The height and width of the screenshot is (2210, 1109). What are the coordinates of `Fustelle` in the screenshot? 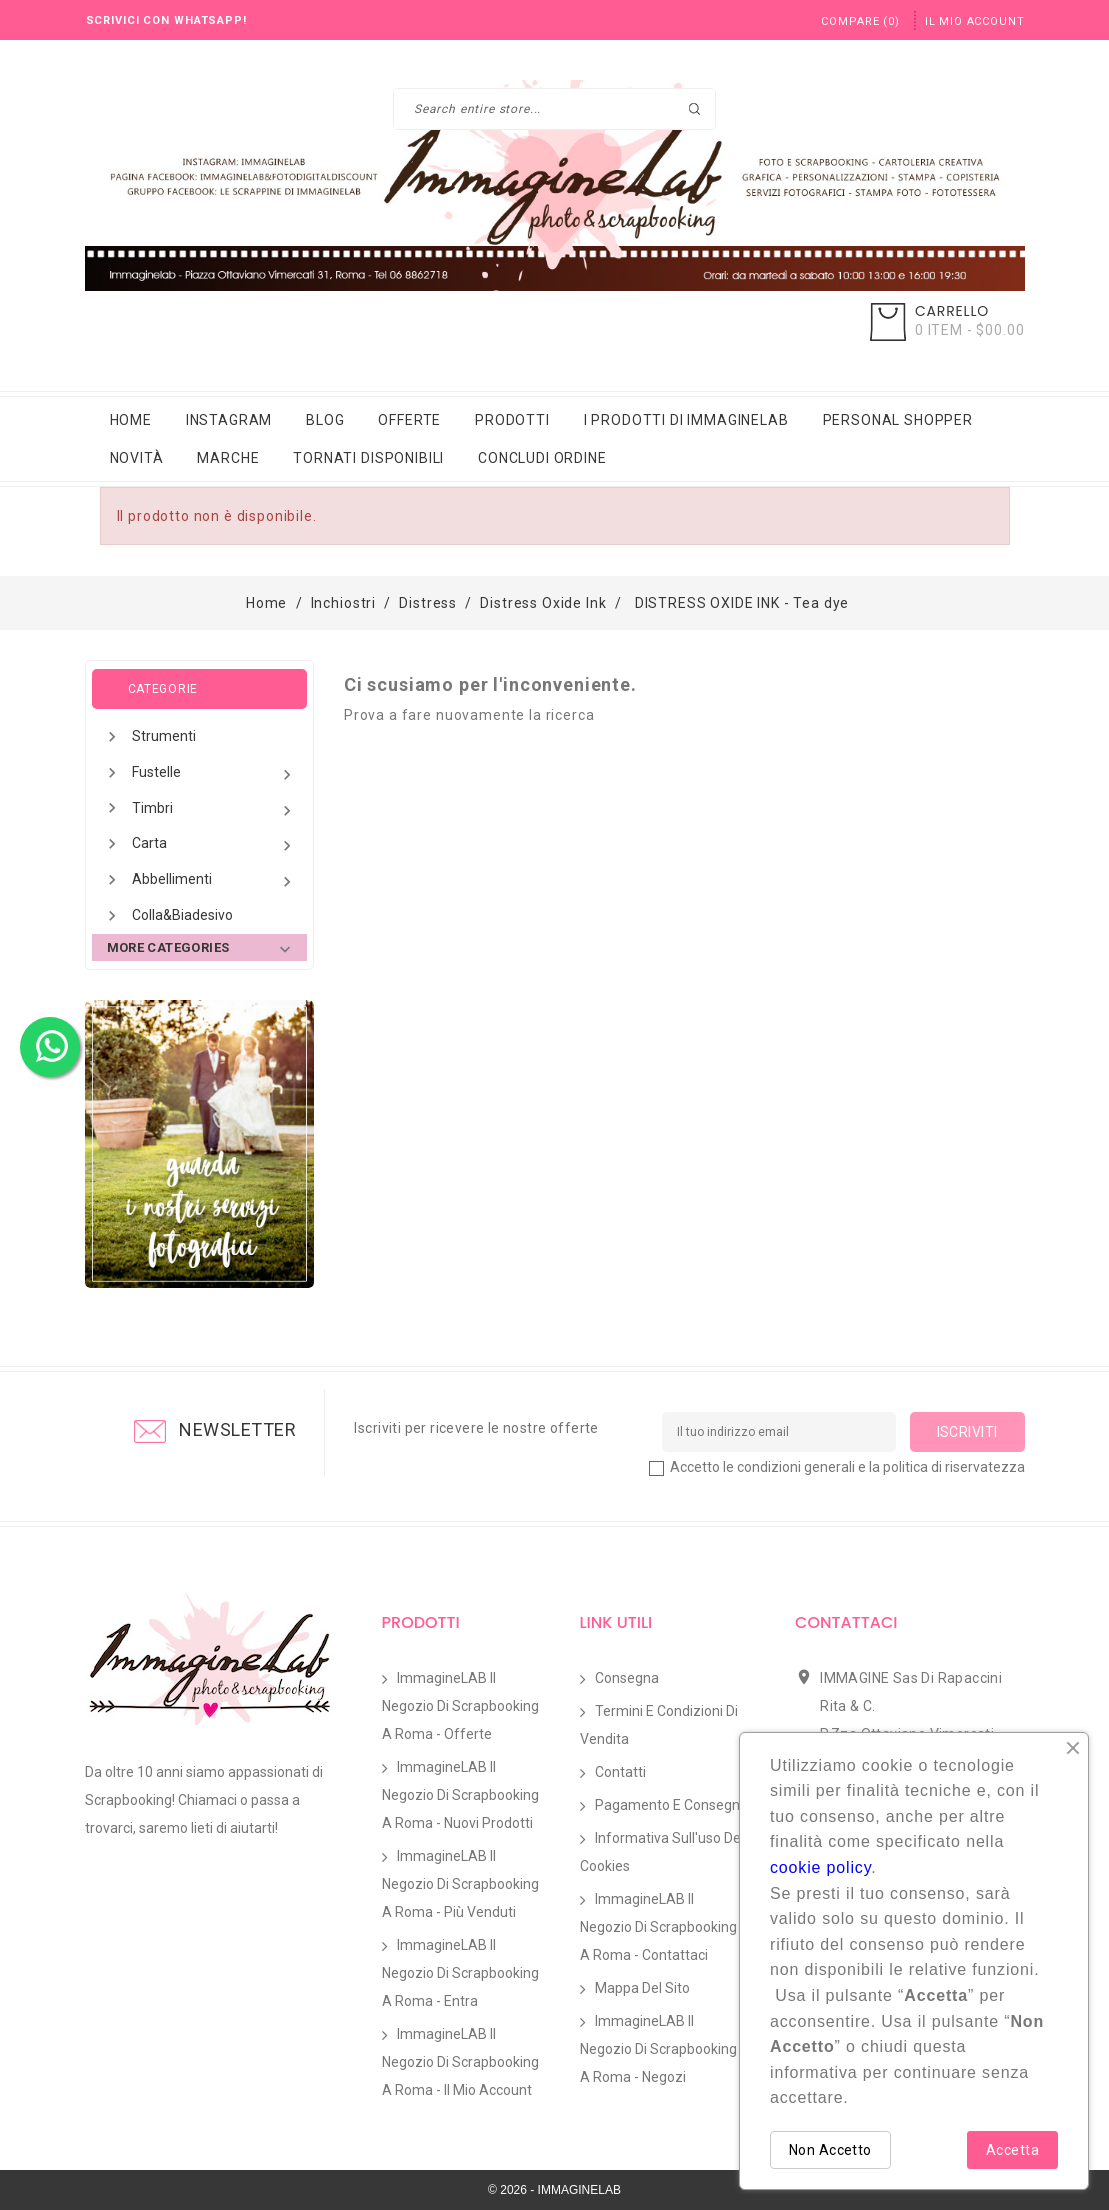 It's located at (214, 774).